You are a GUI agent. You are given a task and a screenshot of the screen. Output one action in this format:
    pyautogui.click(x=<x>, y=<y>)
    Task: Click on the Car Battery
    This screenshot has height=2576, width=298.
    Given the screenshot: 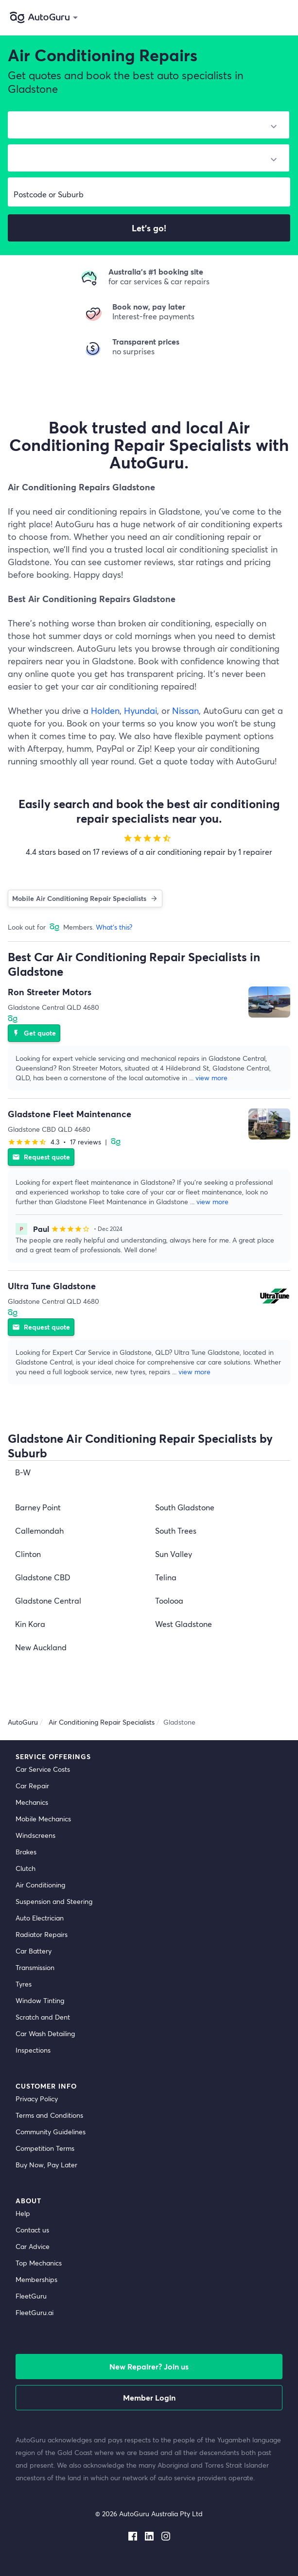 What is the action you would take?
    pyautogui.click(x=34, y=1950)
    